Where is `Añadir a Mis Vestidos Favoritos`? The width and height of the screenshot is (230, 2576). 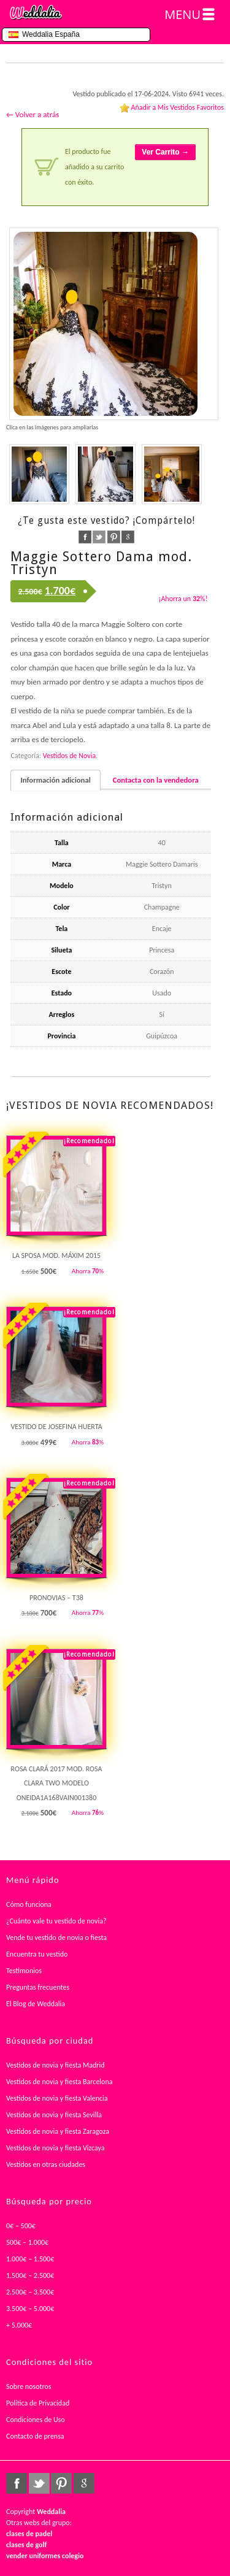 Añadir a Mis Vestidos Favoritos is located at coordinates (177, 107).